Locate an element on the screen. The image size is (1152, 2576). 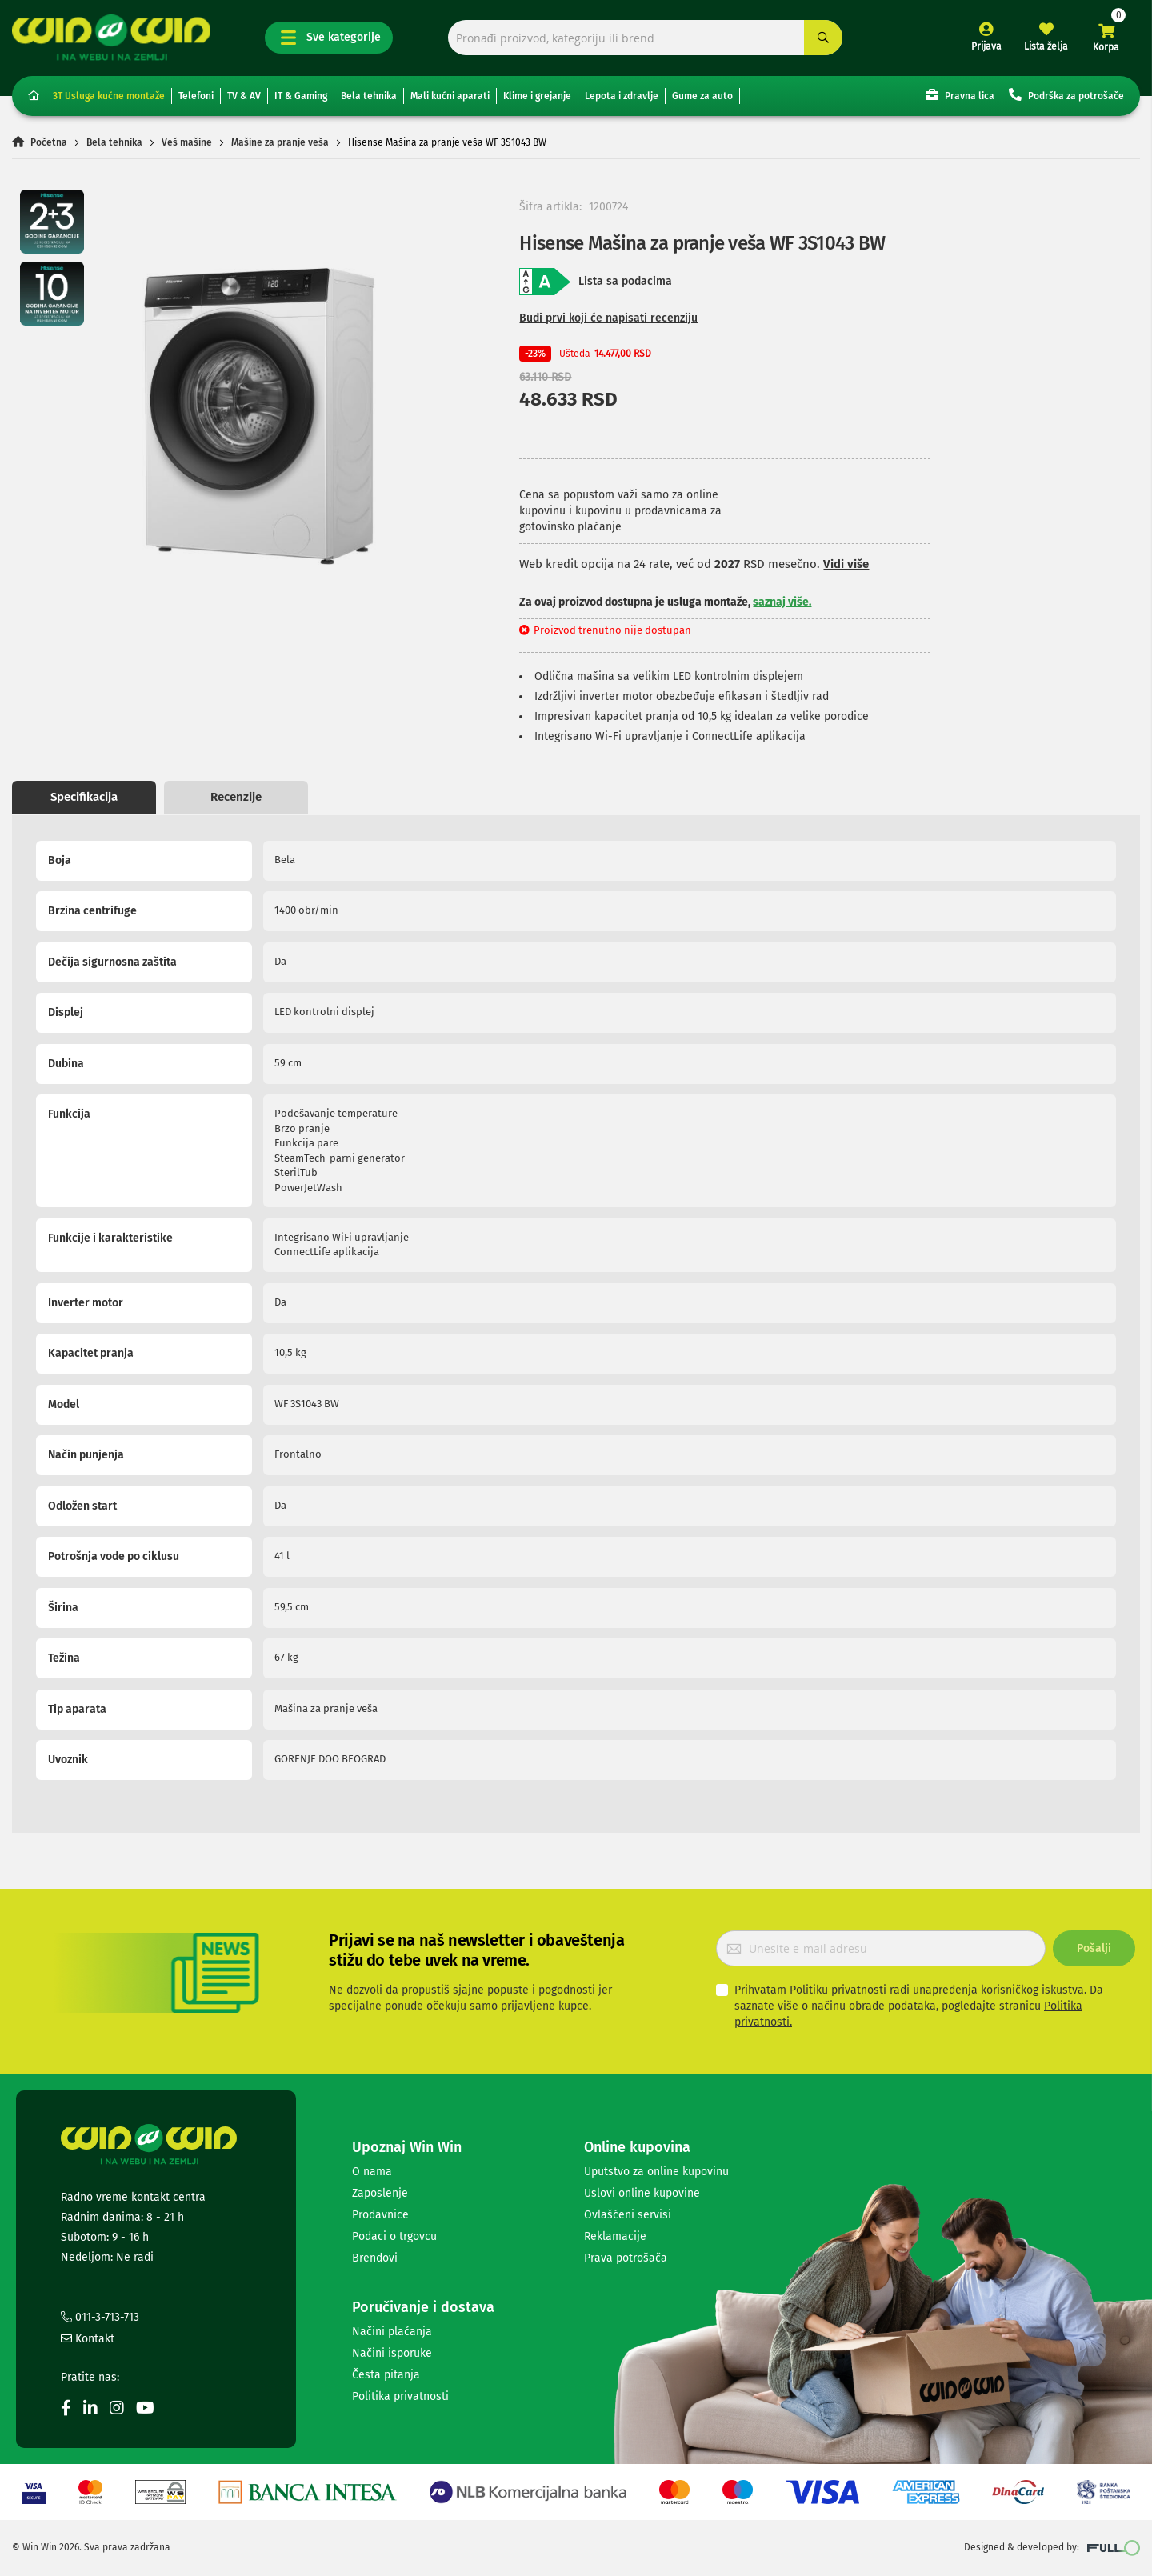
Lista želja is located at coordinates (1046, 46).